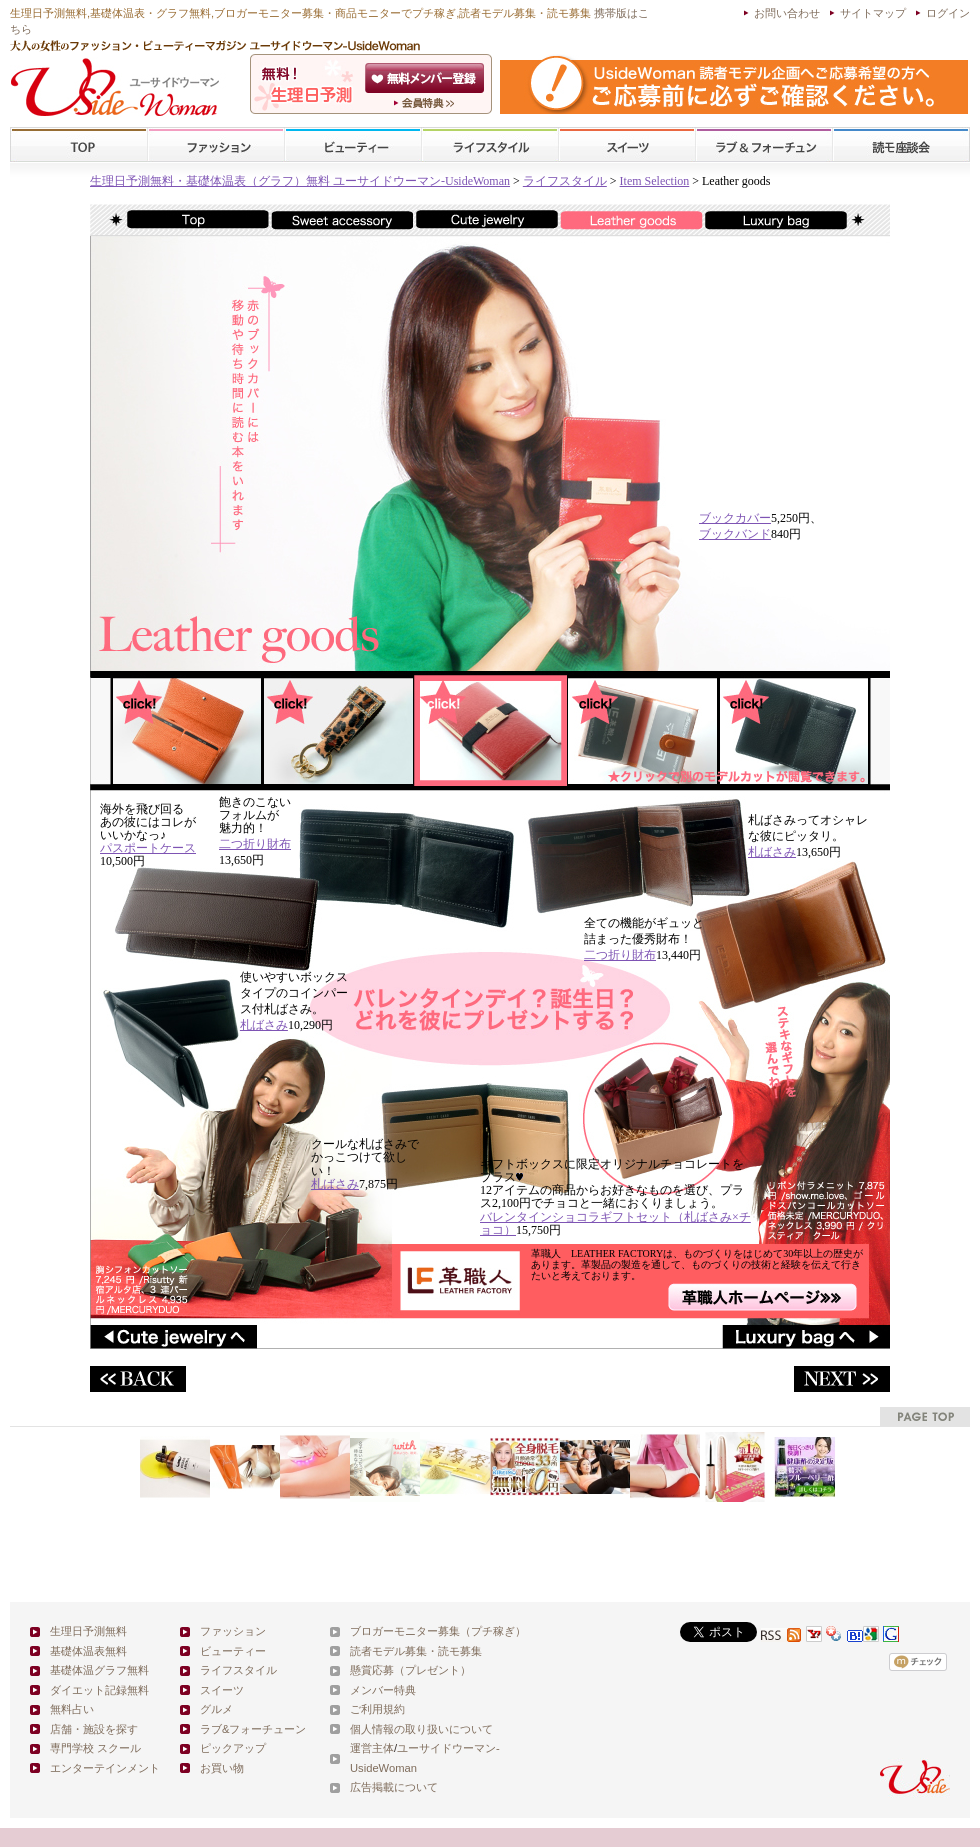 The width and height of the screenshot is (980, 1847). What do you see at coordinates (95, 1748) in the screenshot?
I see `専門学校 スクール` at bounding box center [95, 1748].